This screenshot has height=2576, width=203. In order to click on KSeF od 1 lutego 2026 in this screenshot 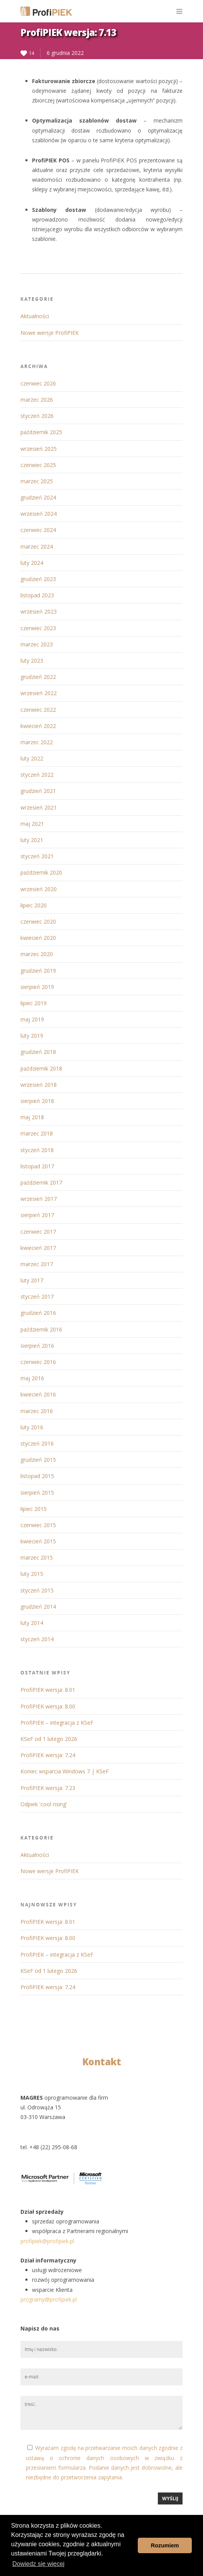, I will do `click(48, 1738)`.